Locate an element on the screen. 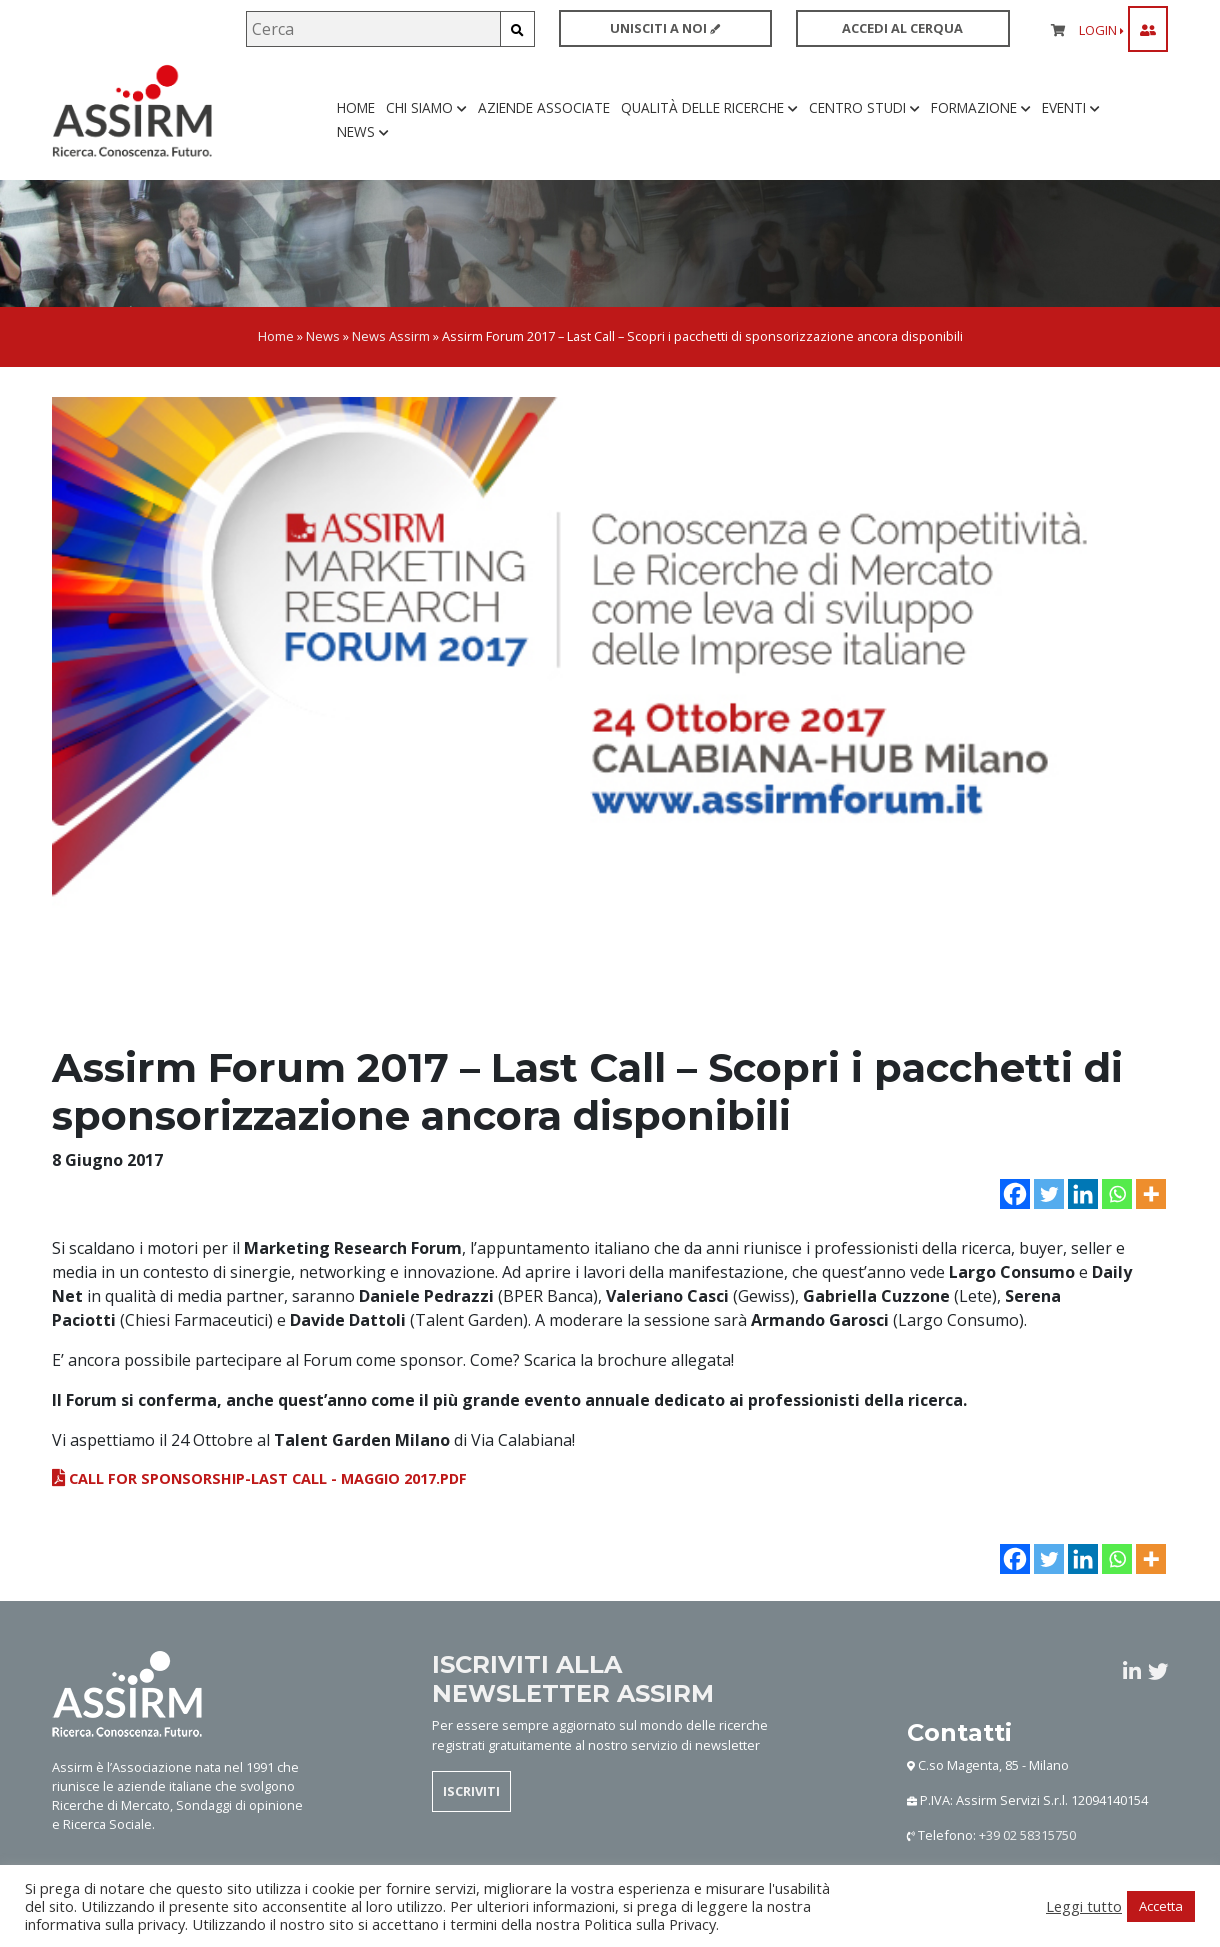 This screenshot has width=1220, height=1947. [Twitter] is located at coordinates (1049, 1194).